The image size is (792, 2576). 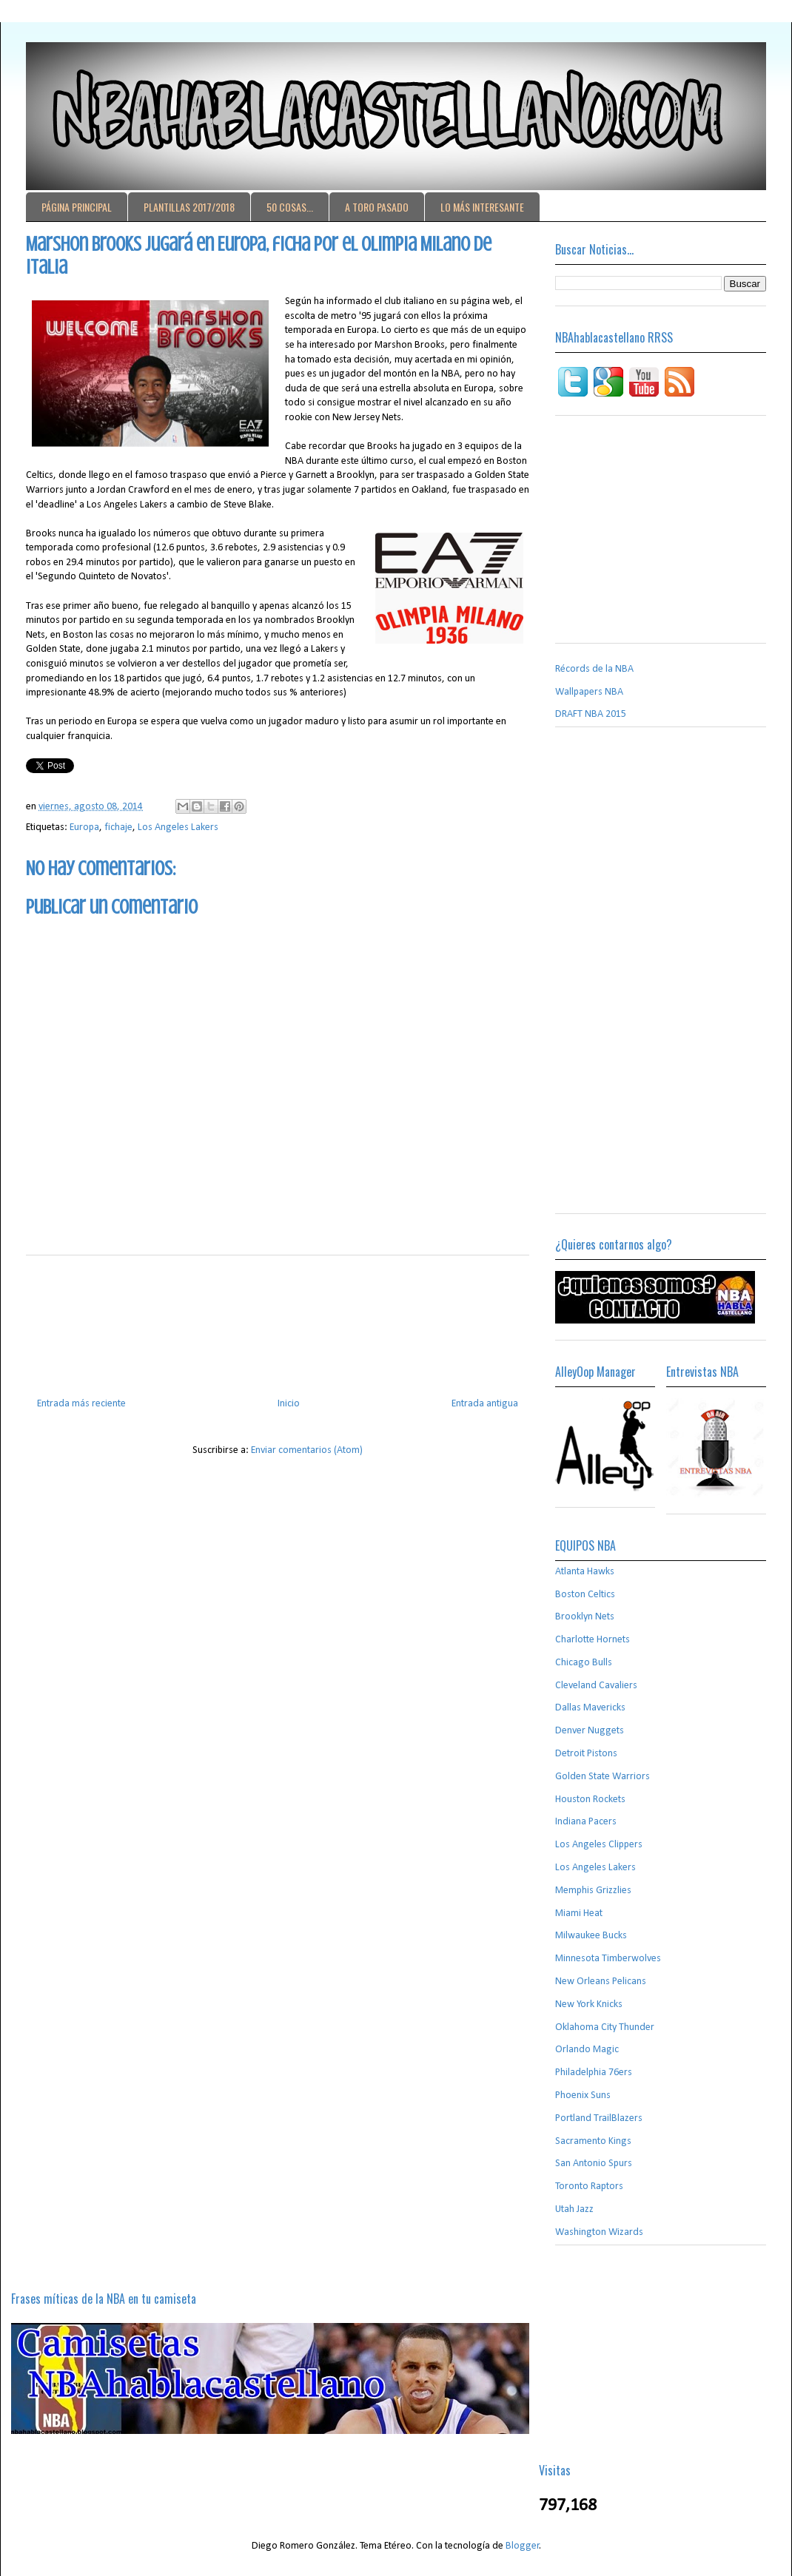 I want to click on Denver Nuggets, so click(x=589, y=1730).